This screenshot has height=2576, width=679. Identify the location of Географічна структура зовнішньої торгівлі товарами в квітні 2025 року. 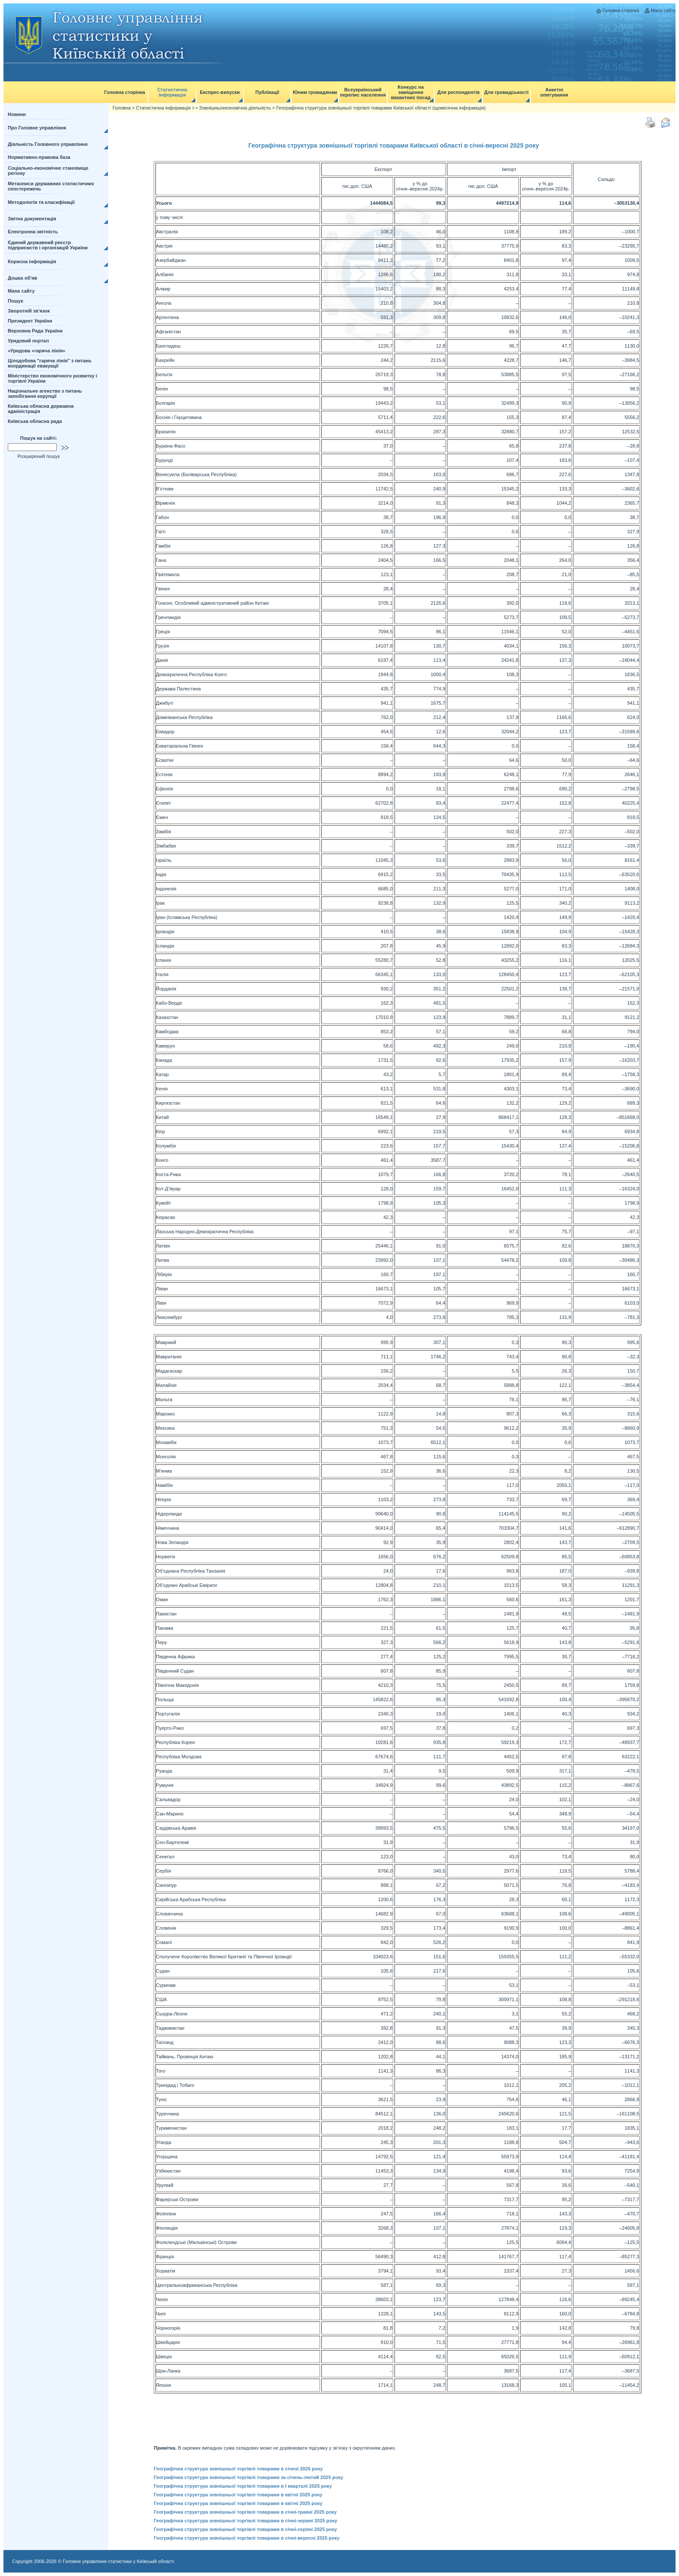
(238, 2494).